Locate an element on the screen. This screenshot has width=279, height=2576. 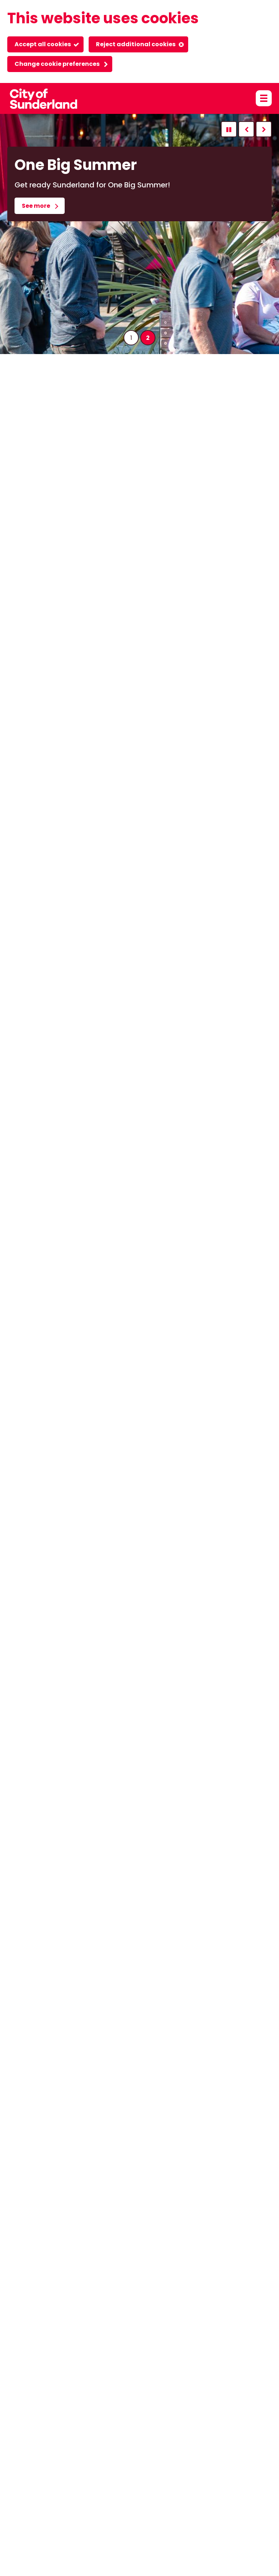
About is located at coordinates (16, 2437).